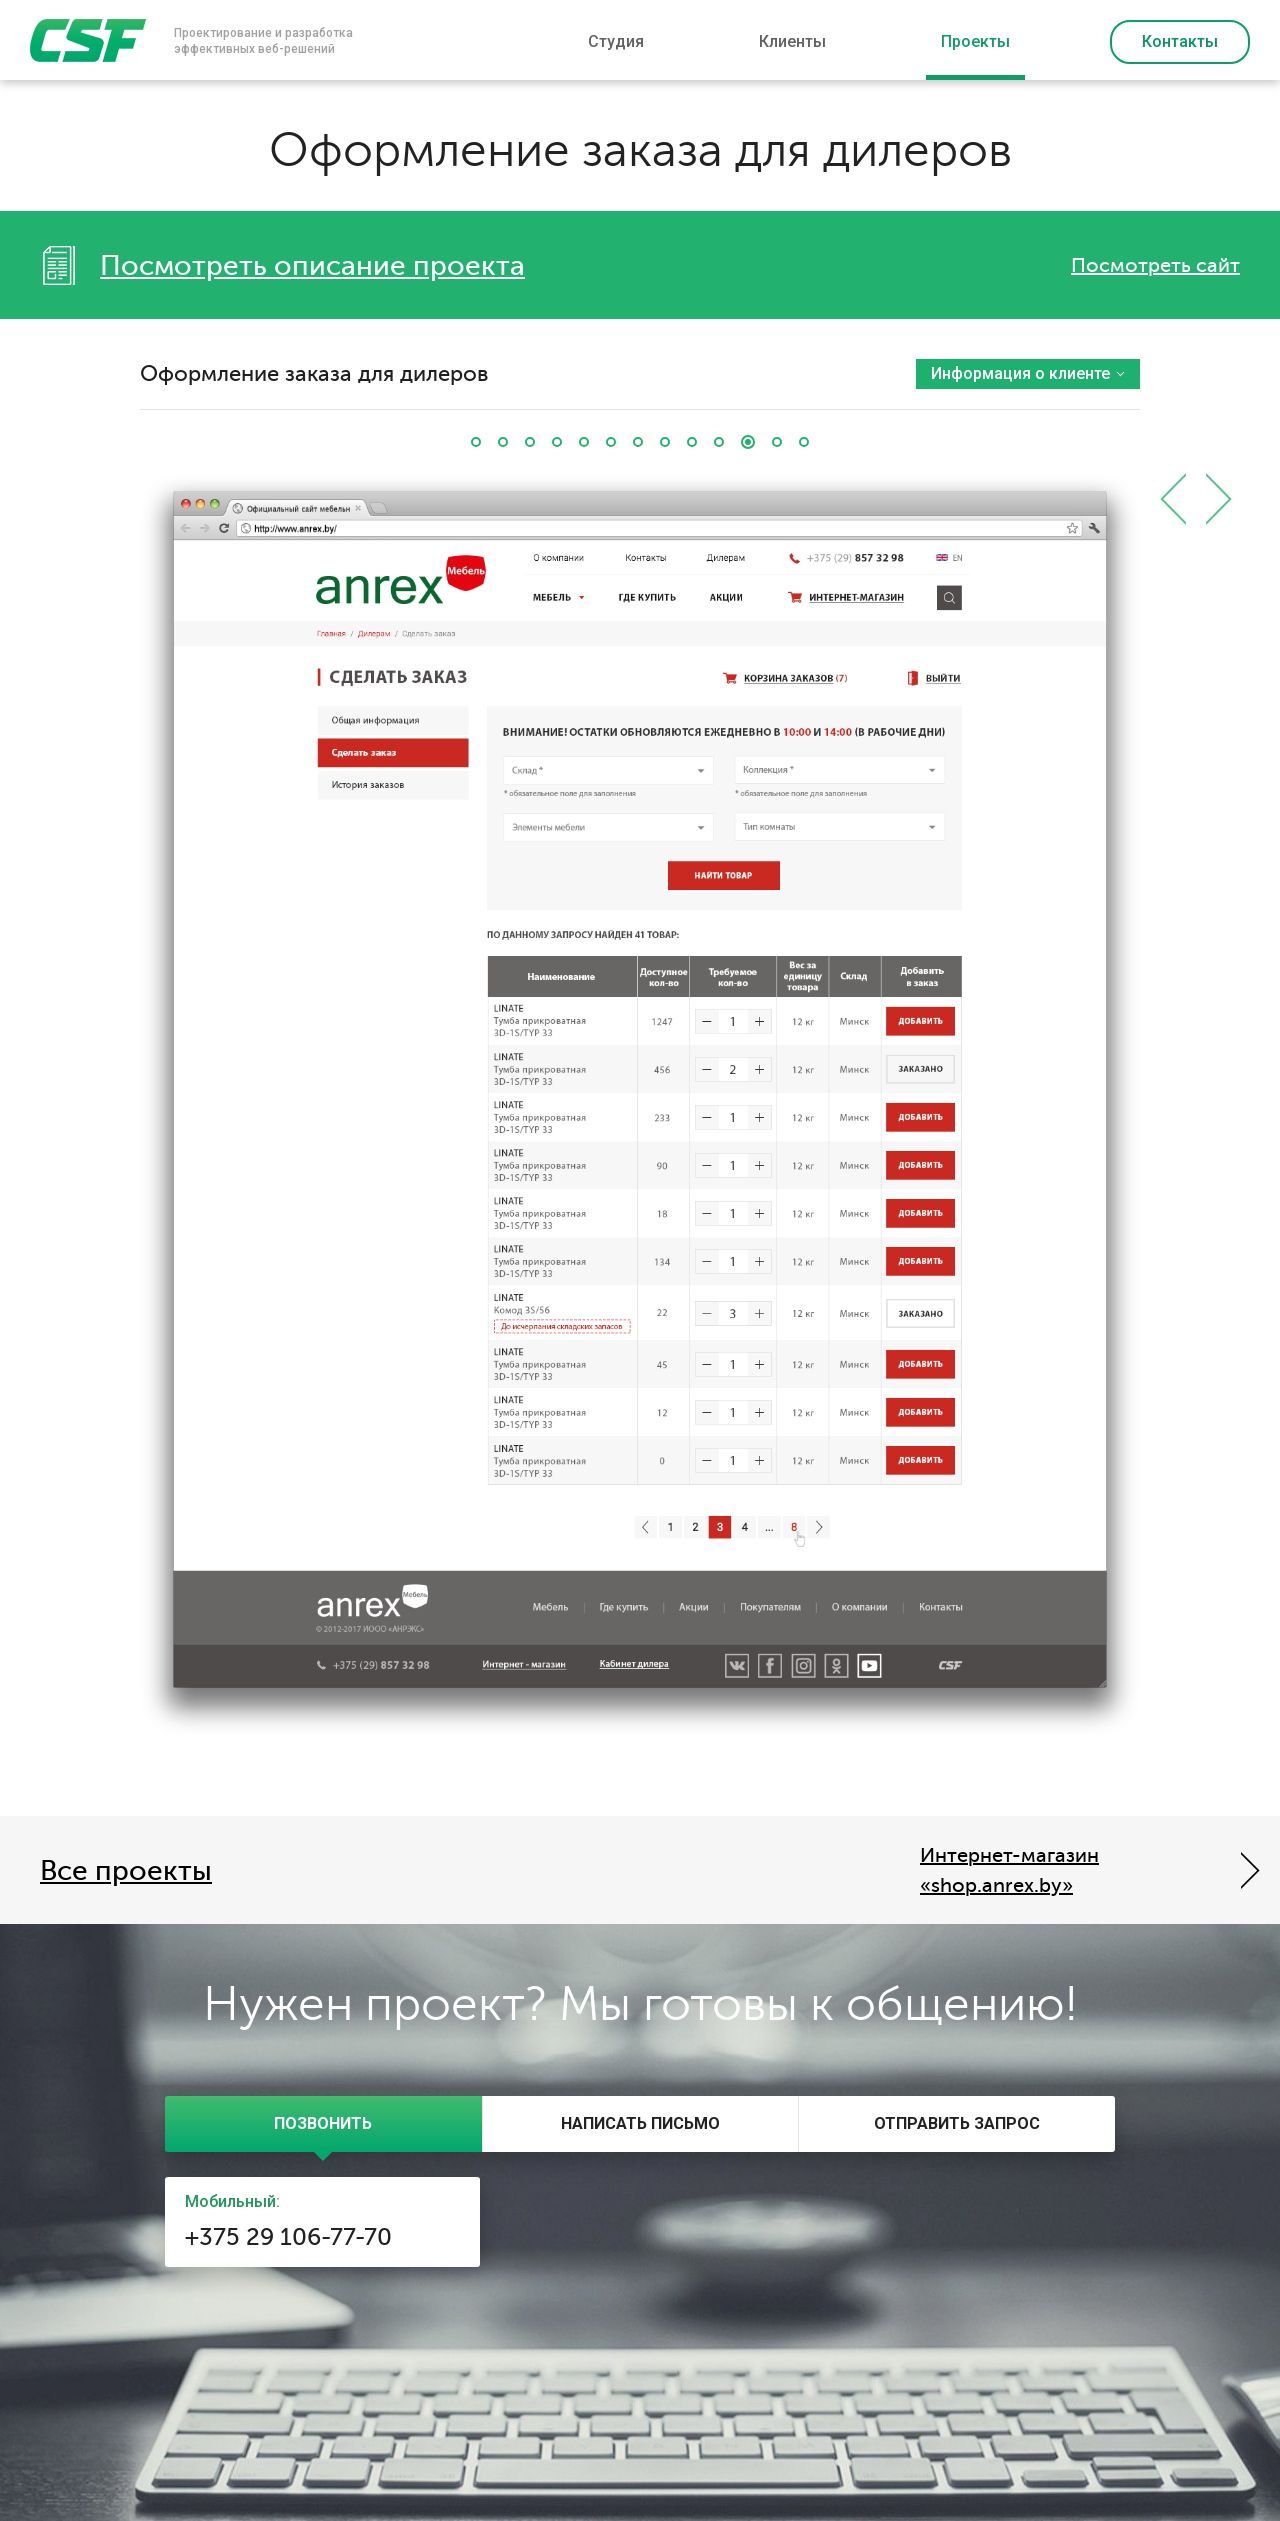  Describe the element at coordinates (975, 41) in the screenshot. I see `Проекты` at that location.